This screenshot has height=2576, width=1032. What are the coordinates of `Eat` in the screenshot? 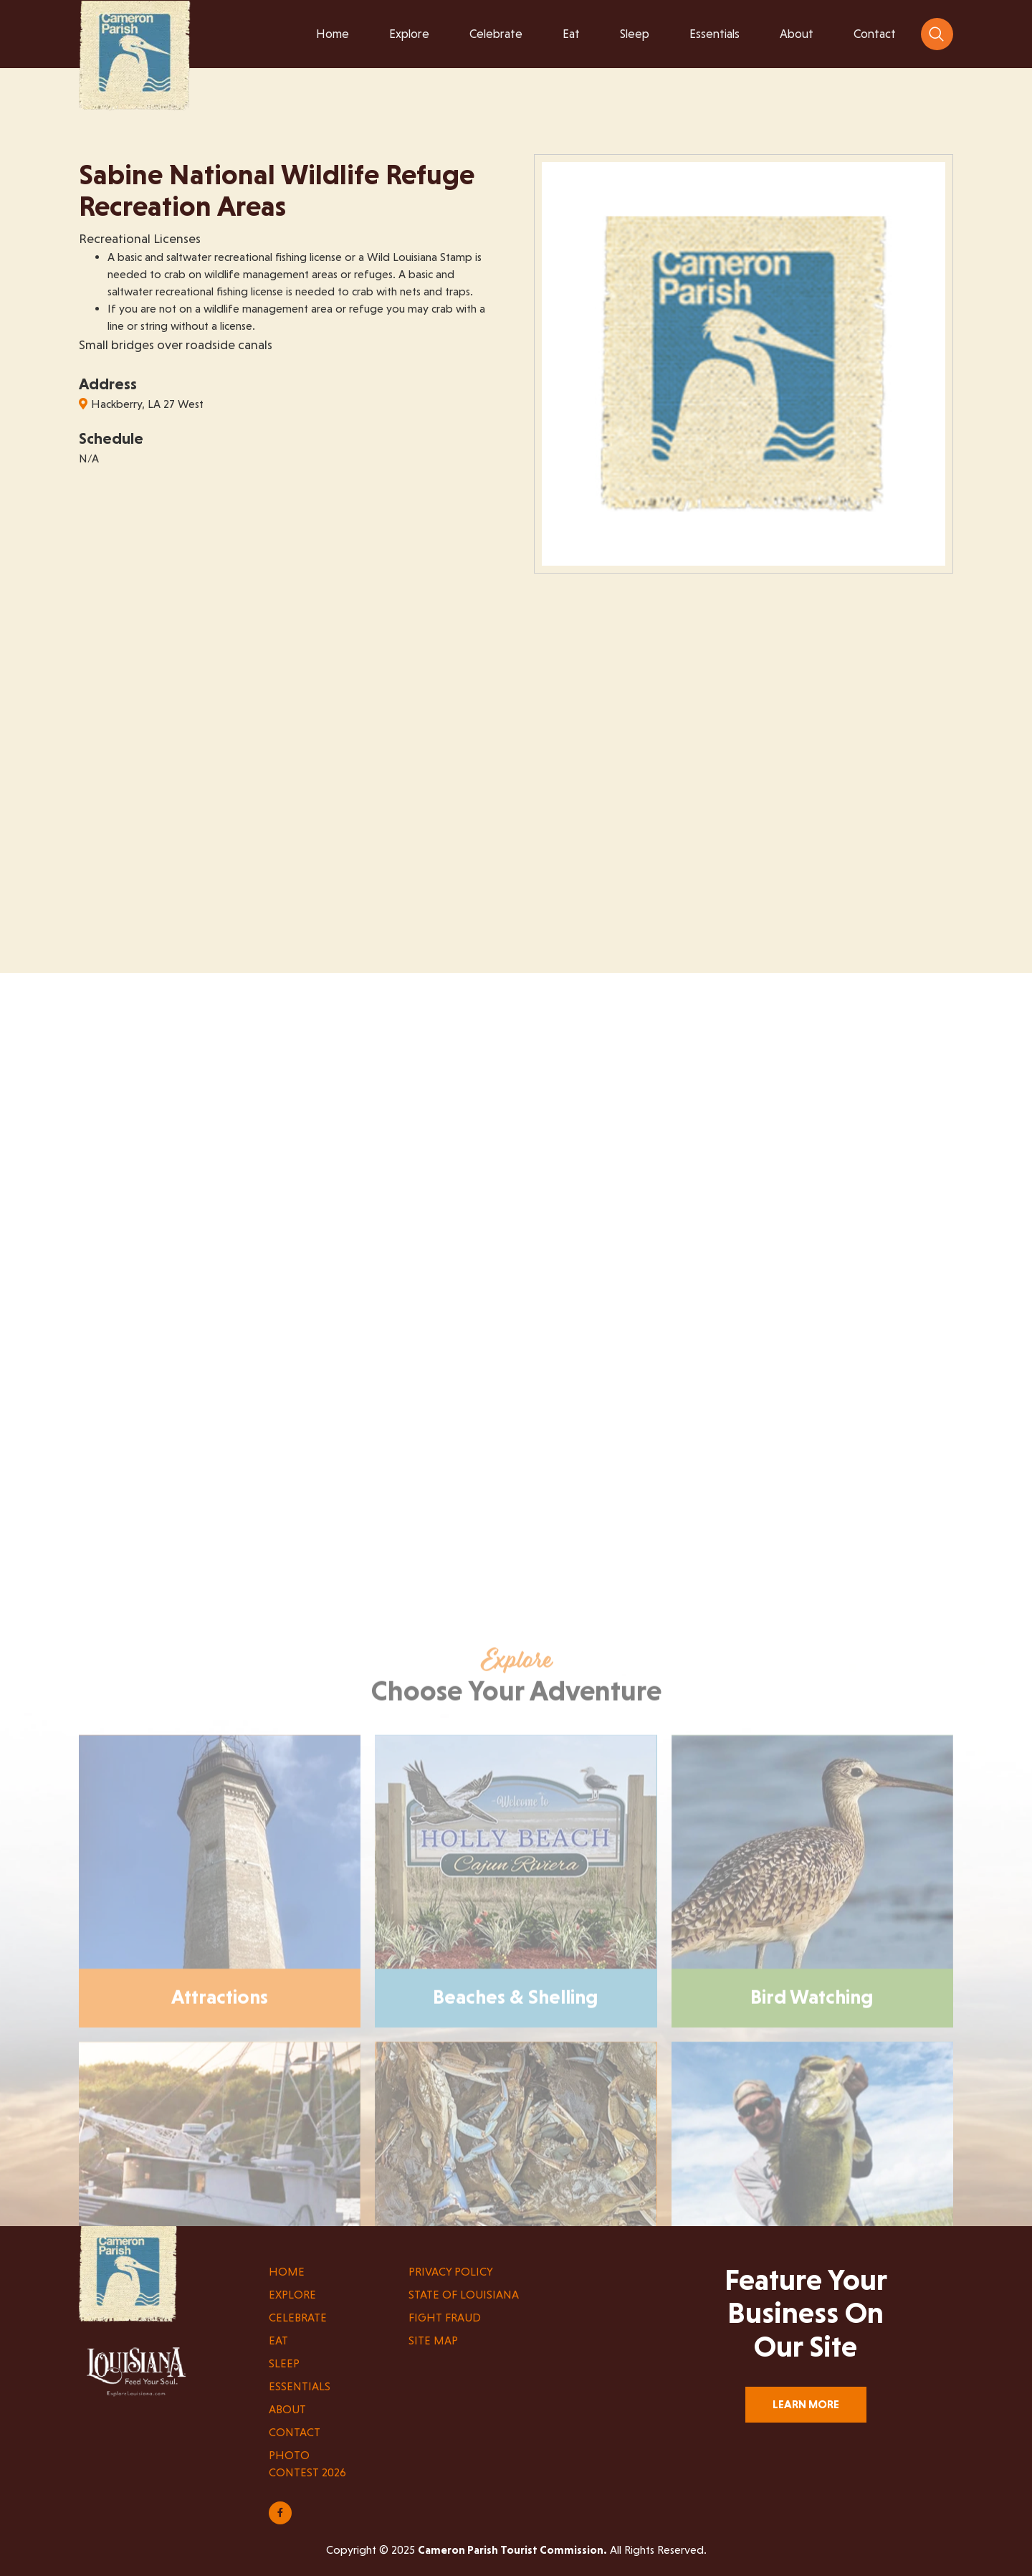 It's located at (278, 2340).